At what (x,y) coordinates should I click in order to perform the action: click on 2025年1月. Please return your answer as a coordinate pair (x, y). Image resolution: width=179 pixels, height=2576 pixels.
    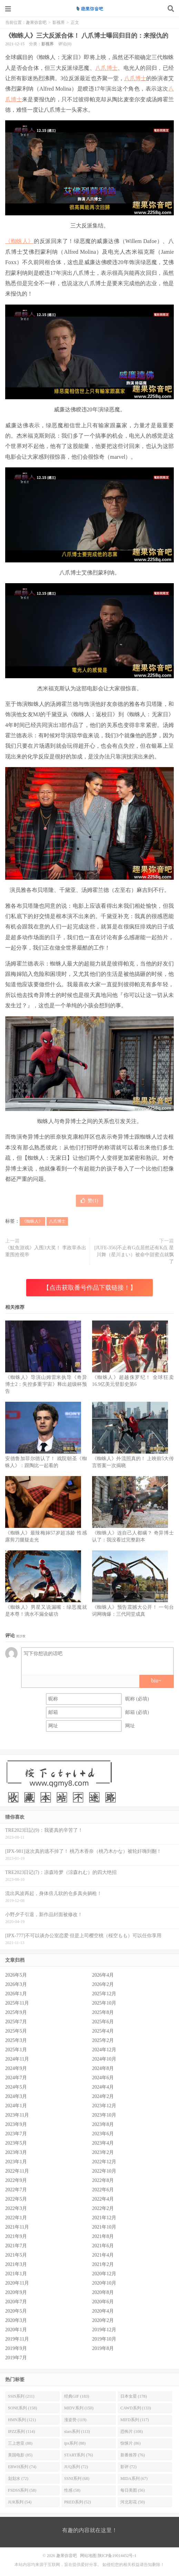
    Looking at the image, I should click on (16, 2049).